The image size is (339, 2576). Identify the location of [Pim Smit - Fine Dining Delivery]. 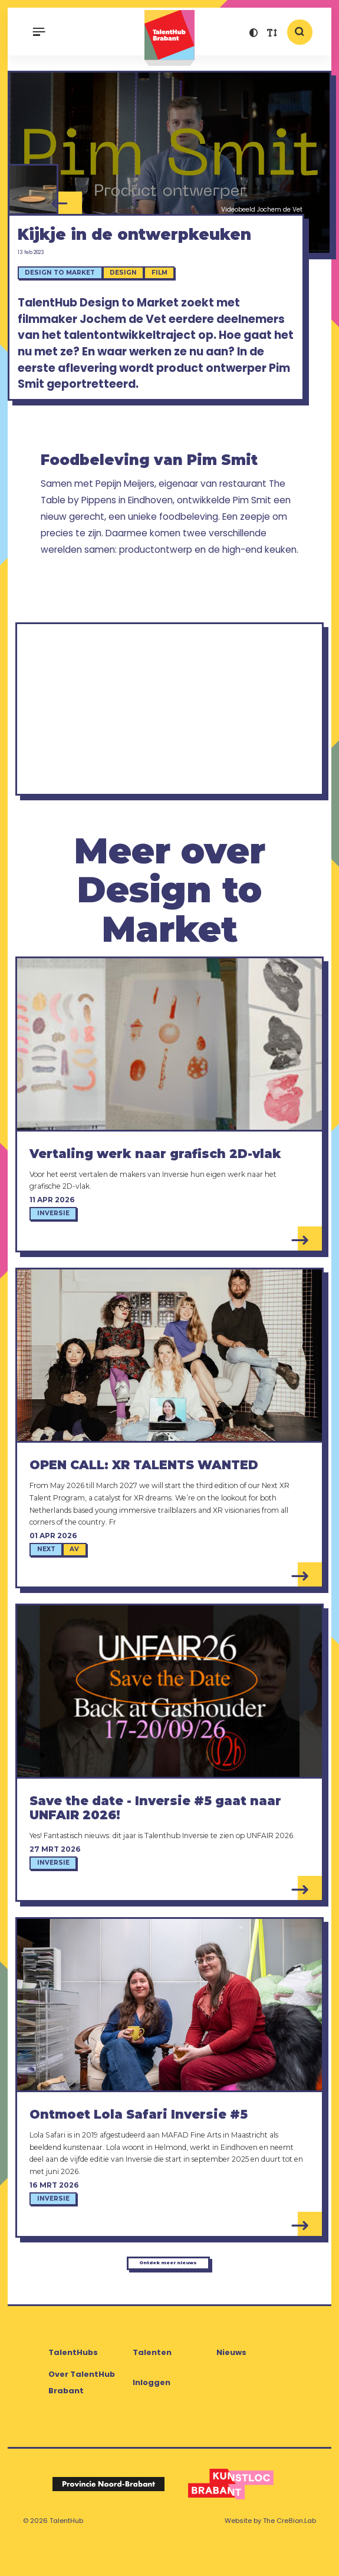
(33, 192).